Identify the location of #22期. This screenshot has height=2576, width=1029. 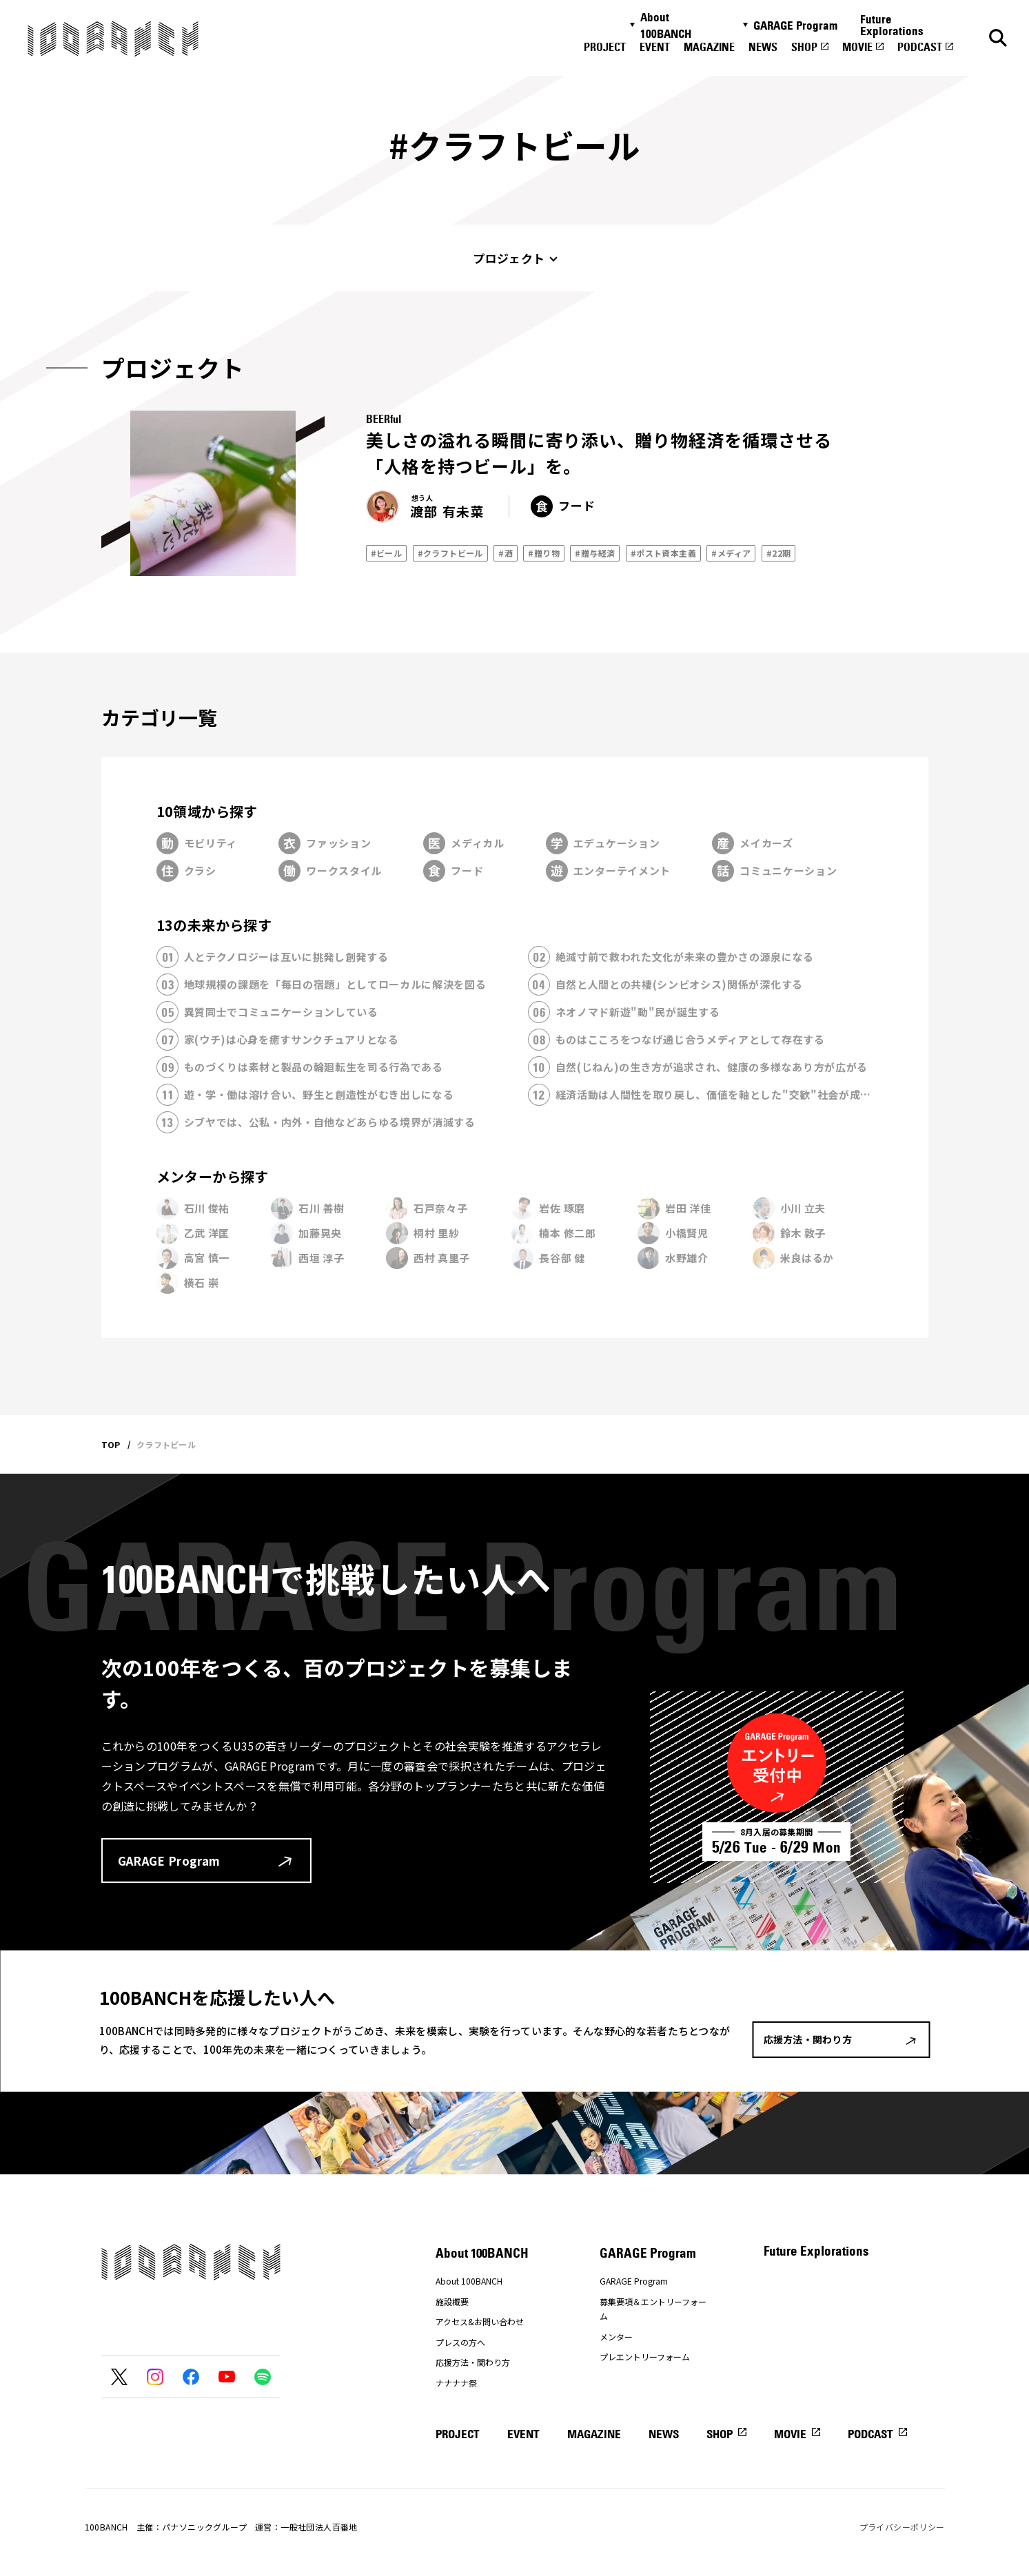
(778, 553).